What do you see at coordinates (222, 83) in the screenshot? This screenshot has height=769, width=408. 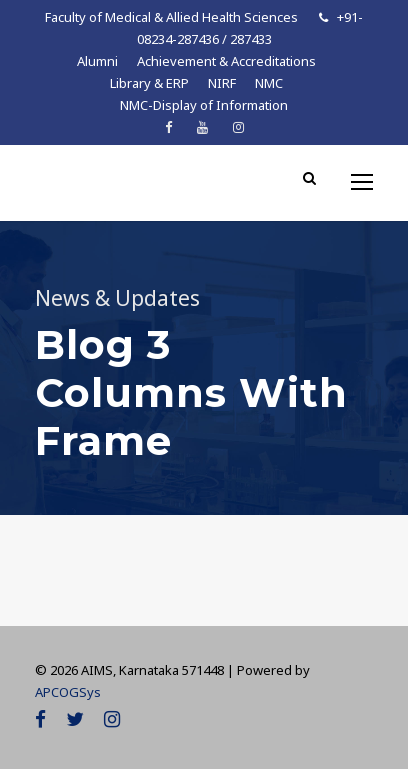 I see `NIRF` at bounding box center [222, 83].